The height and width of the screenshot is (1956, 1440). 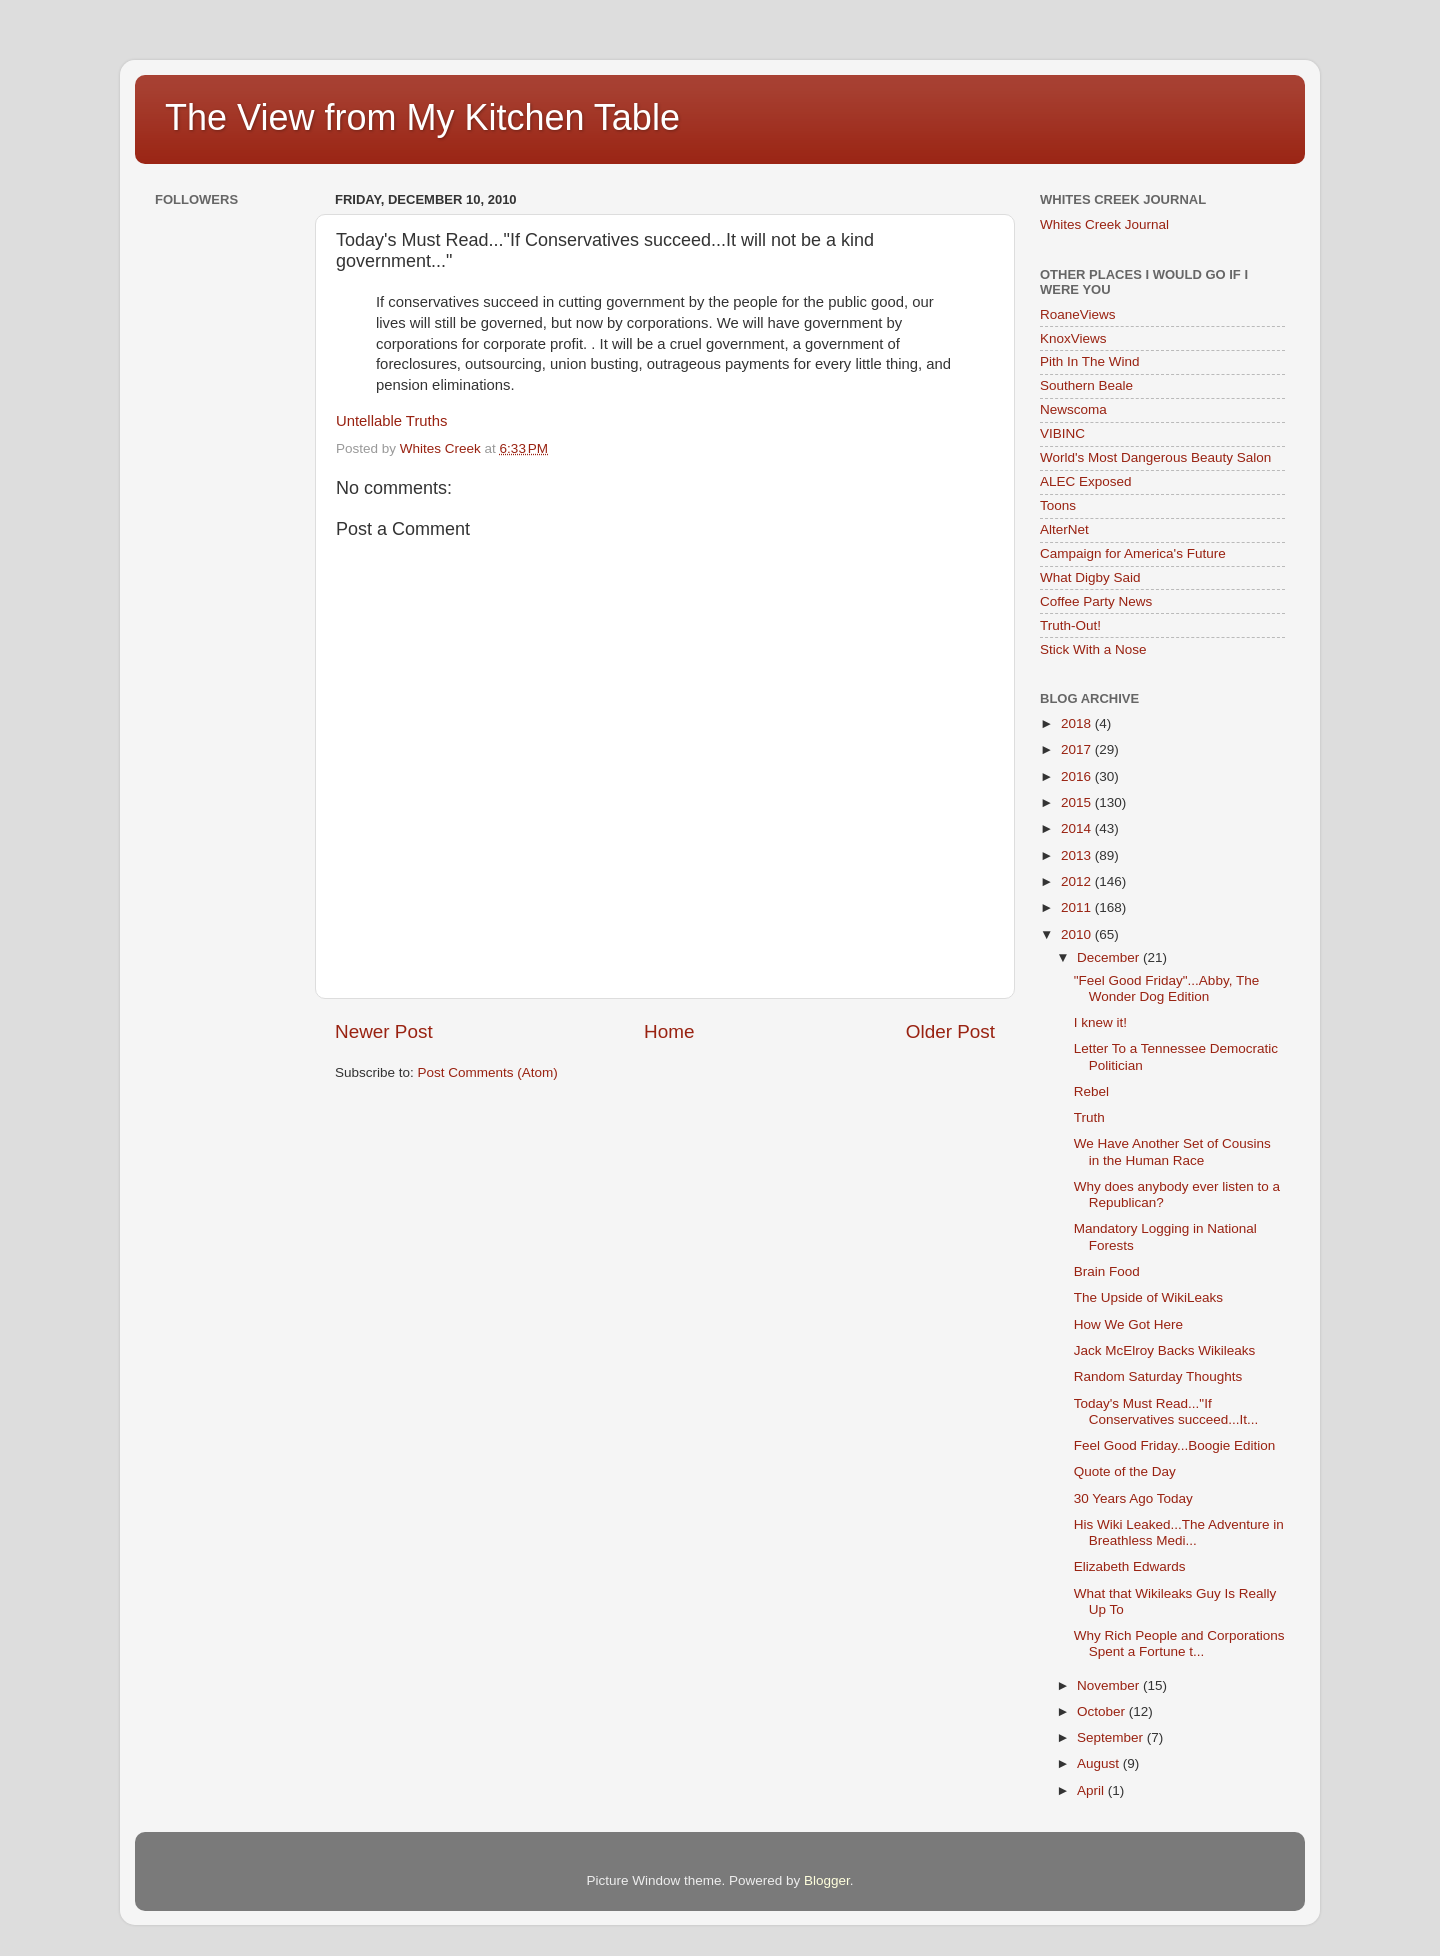 What do you see at coordinates (1155, 457) in the screenshot?
I see `World's Most Dangerous Beauty Salon` at bounding box center [1155, 457].